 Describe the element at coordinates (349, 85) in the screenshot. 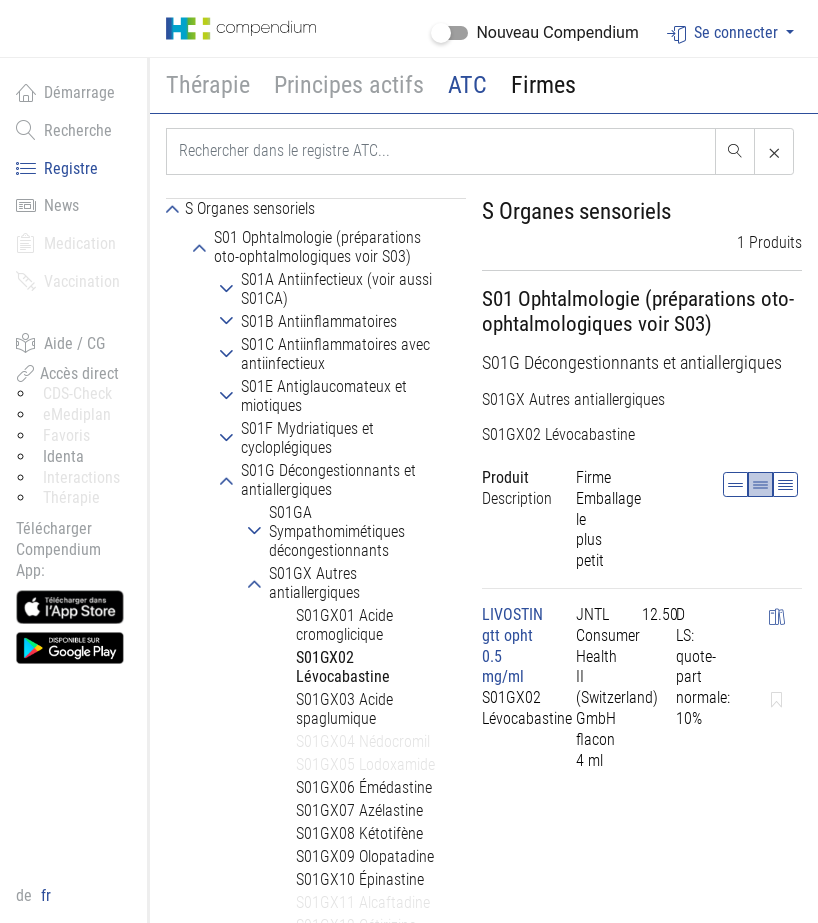

I see `Principes actifs [button]` at that location.